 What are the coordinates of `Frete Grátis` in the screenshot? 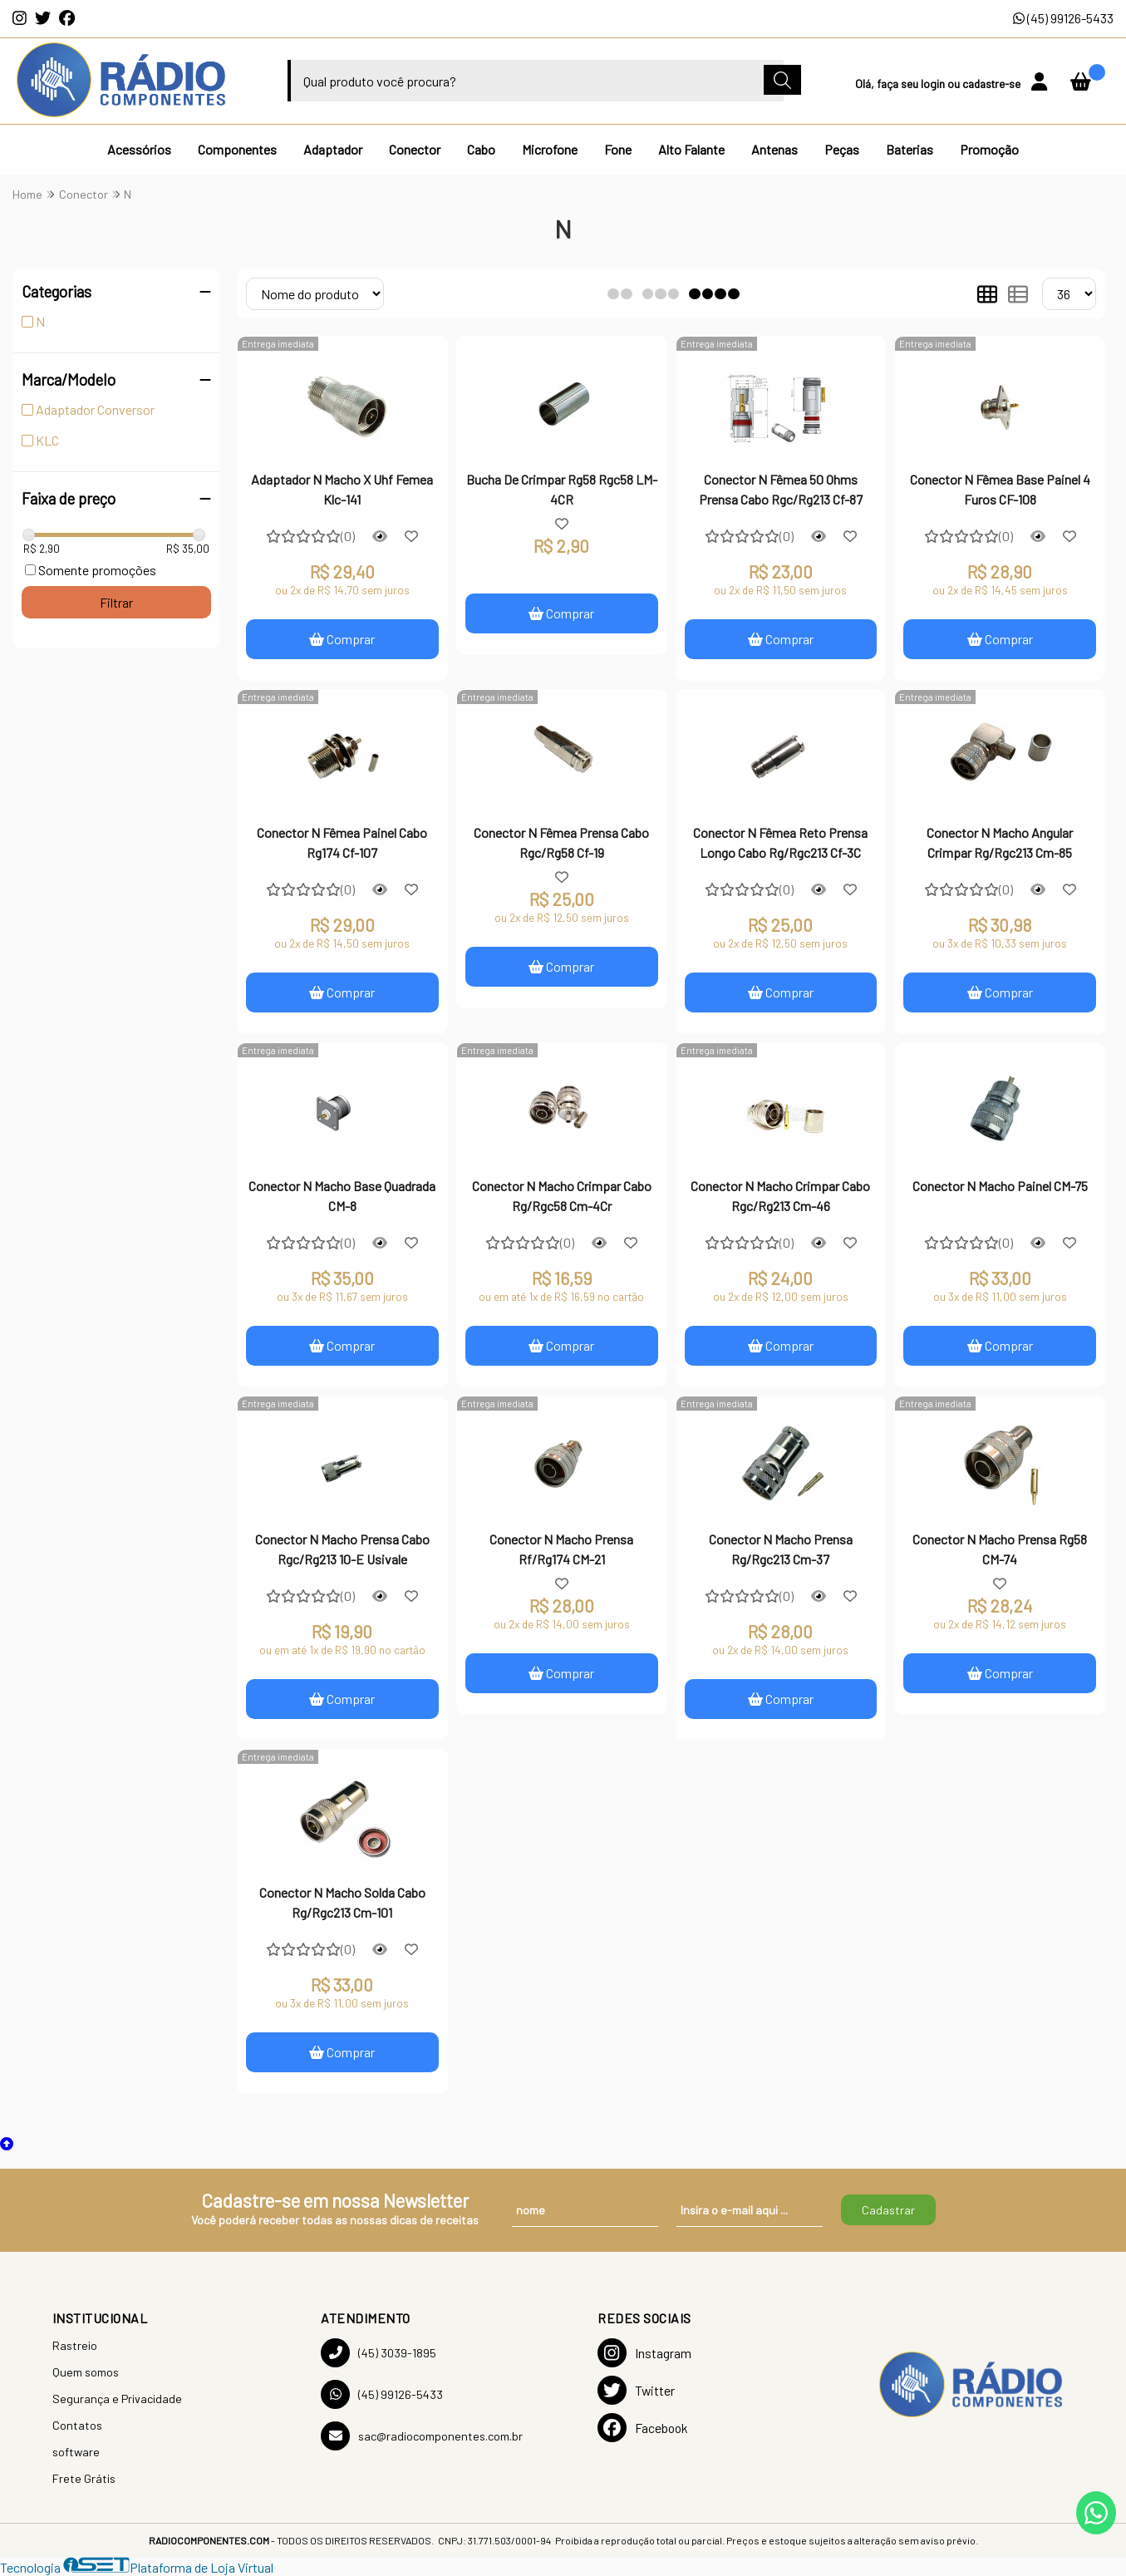 It's located at (84, 2478).